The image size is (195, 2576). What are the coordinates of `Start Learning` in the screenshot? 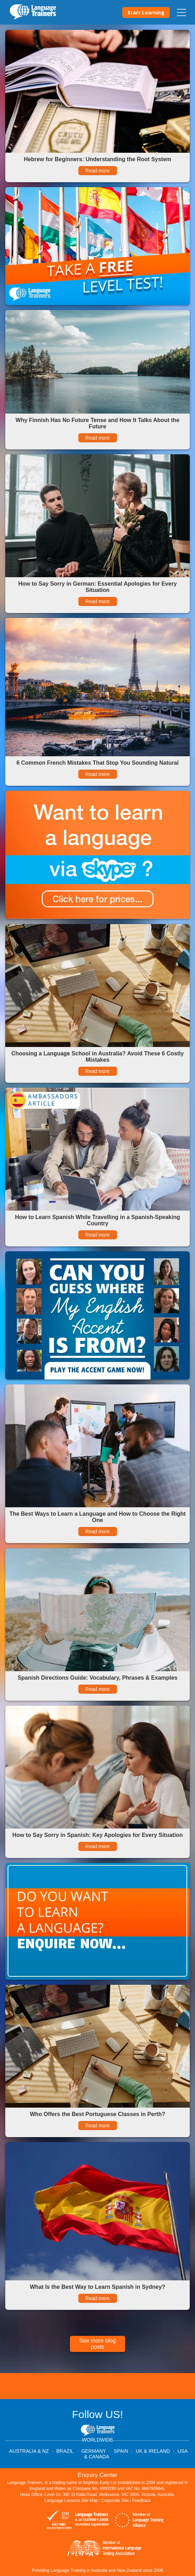 It's located at (146, 12).